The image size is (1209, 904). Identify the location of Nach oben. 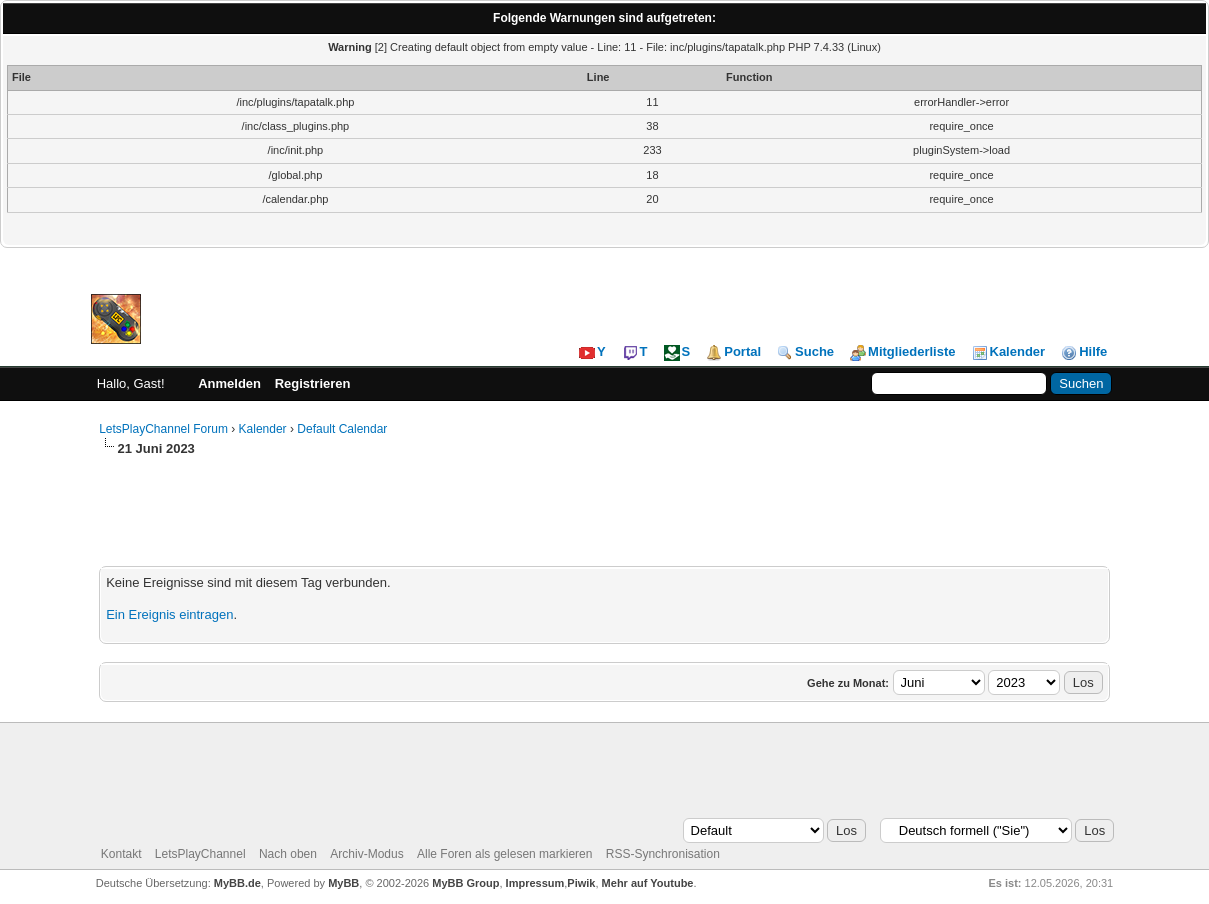
(288, 854).